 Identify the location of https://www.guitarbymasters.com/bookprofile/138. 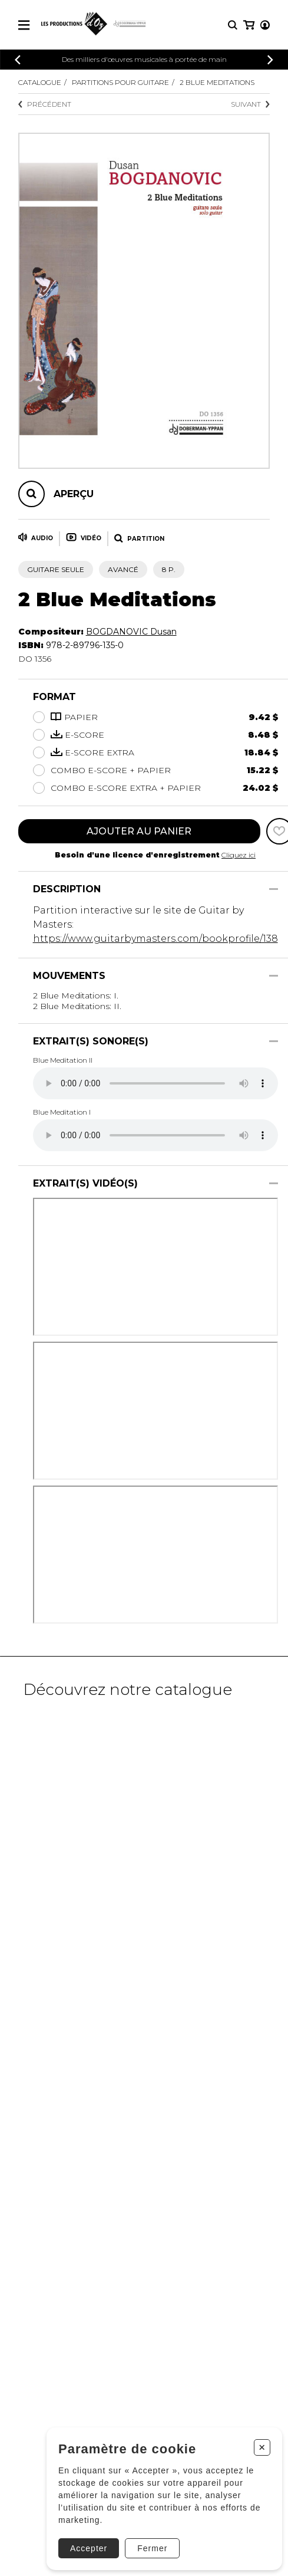
(155, 938).